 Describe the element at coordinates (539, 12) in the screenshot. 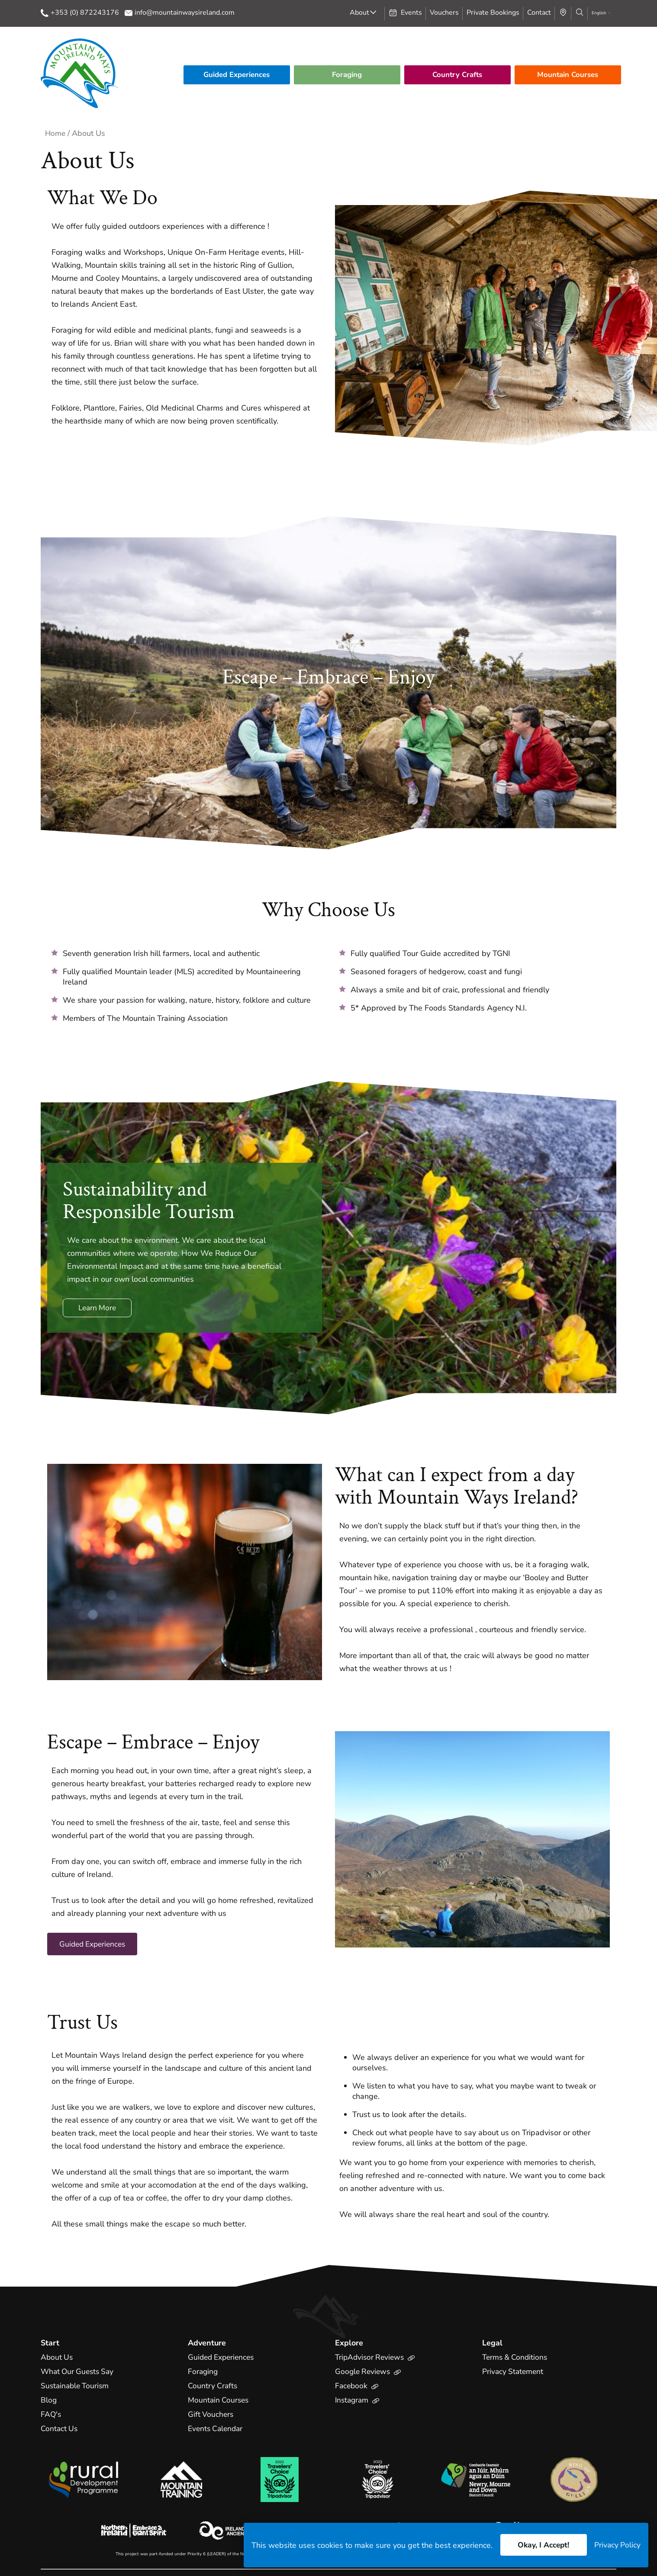

I see `Contact` at that location.